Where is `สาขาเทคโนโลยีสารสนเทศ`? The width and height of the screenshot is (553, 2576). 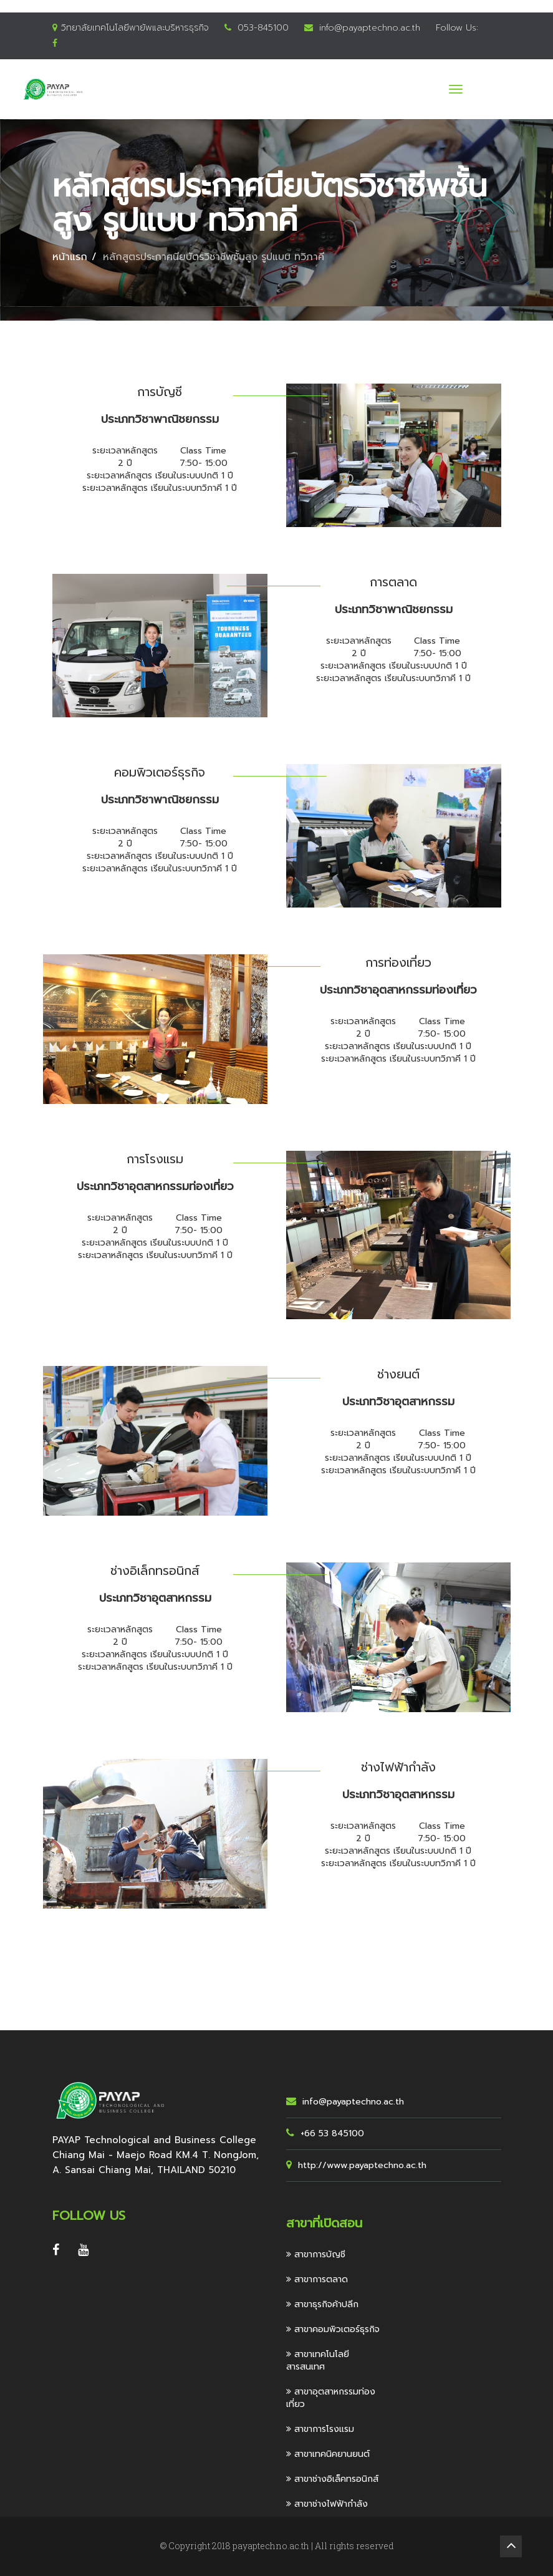
สาขาเทคโนโลยีสารสนเทศ is located at coordinates (317, 2360).